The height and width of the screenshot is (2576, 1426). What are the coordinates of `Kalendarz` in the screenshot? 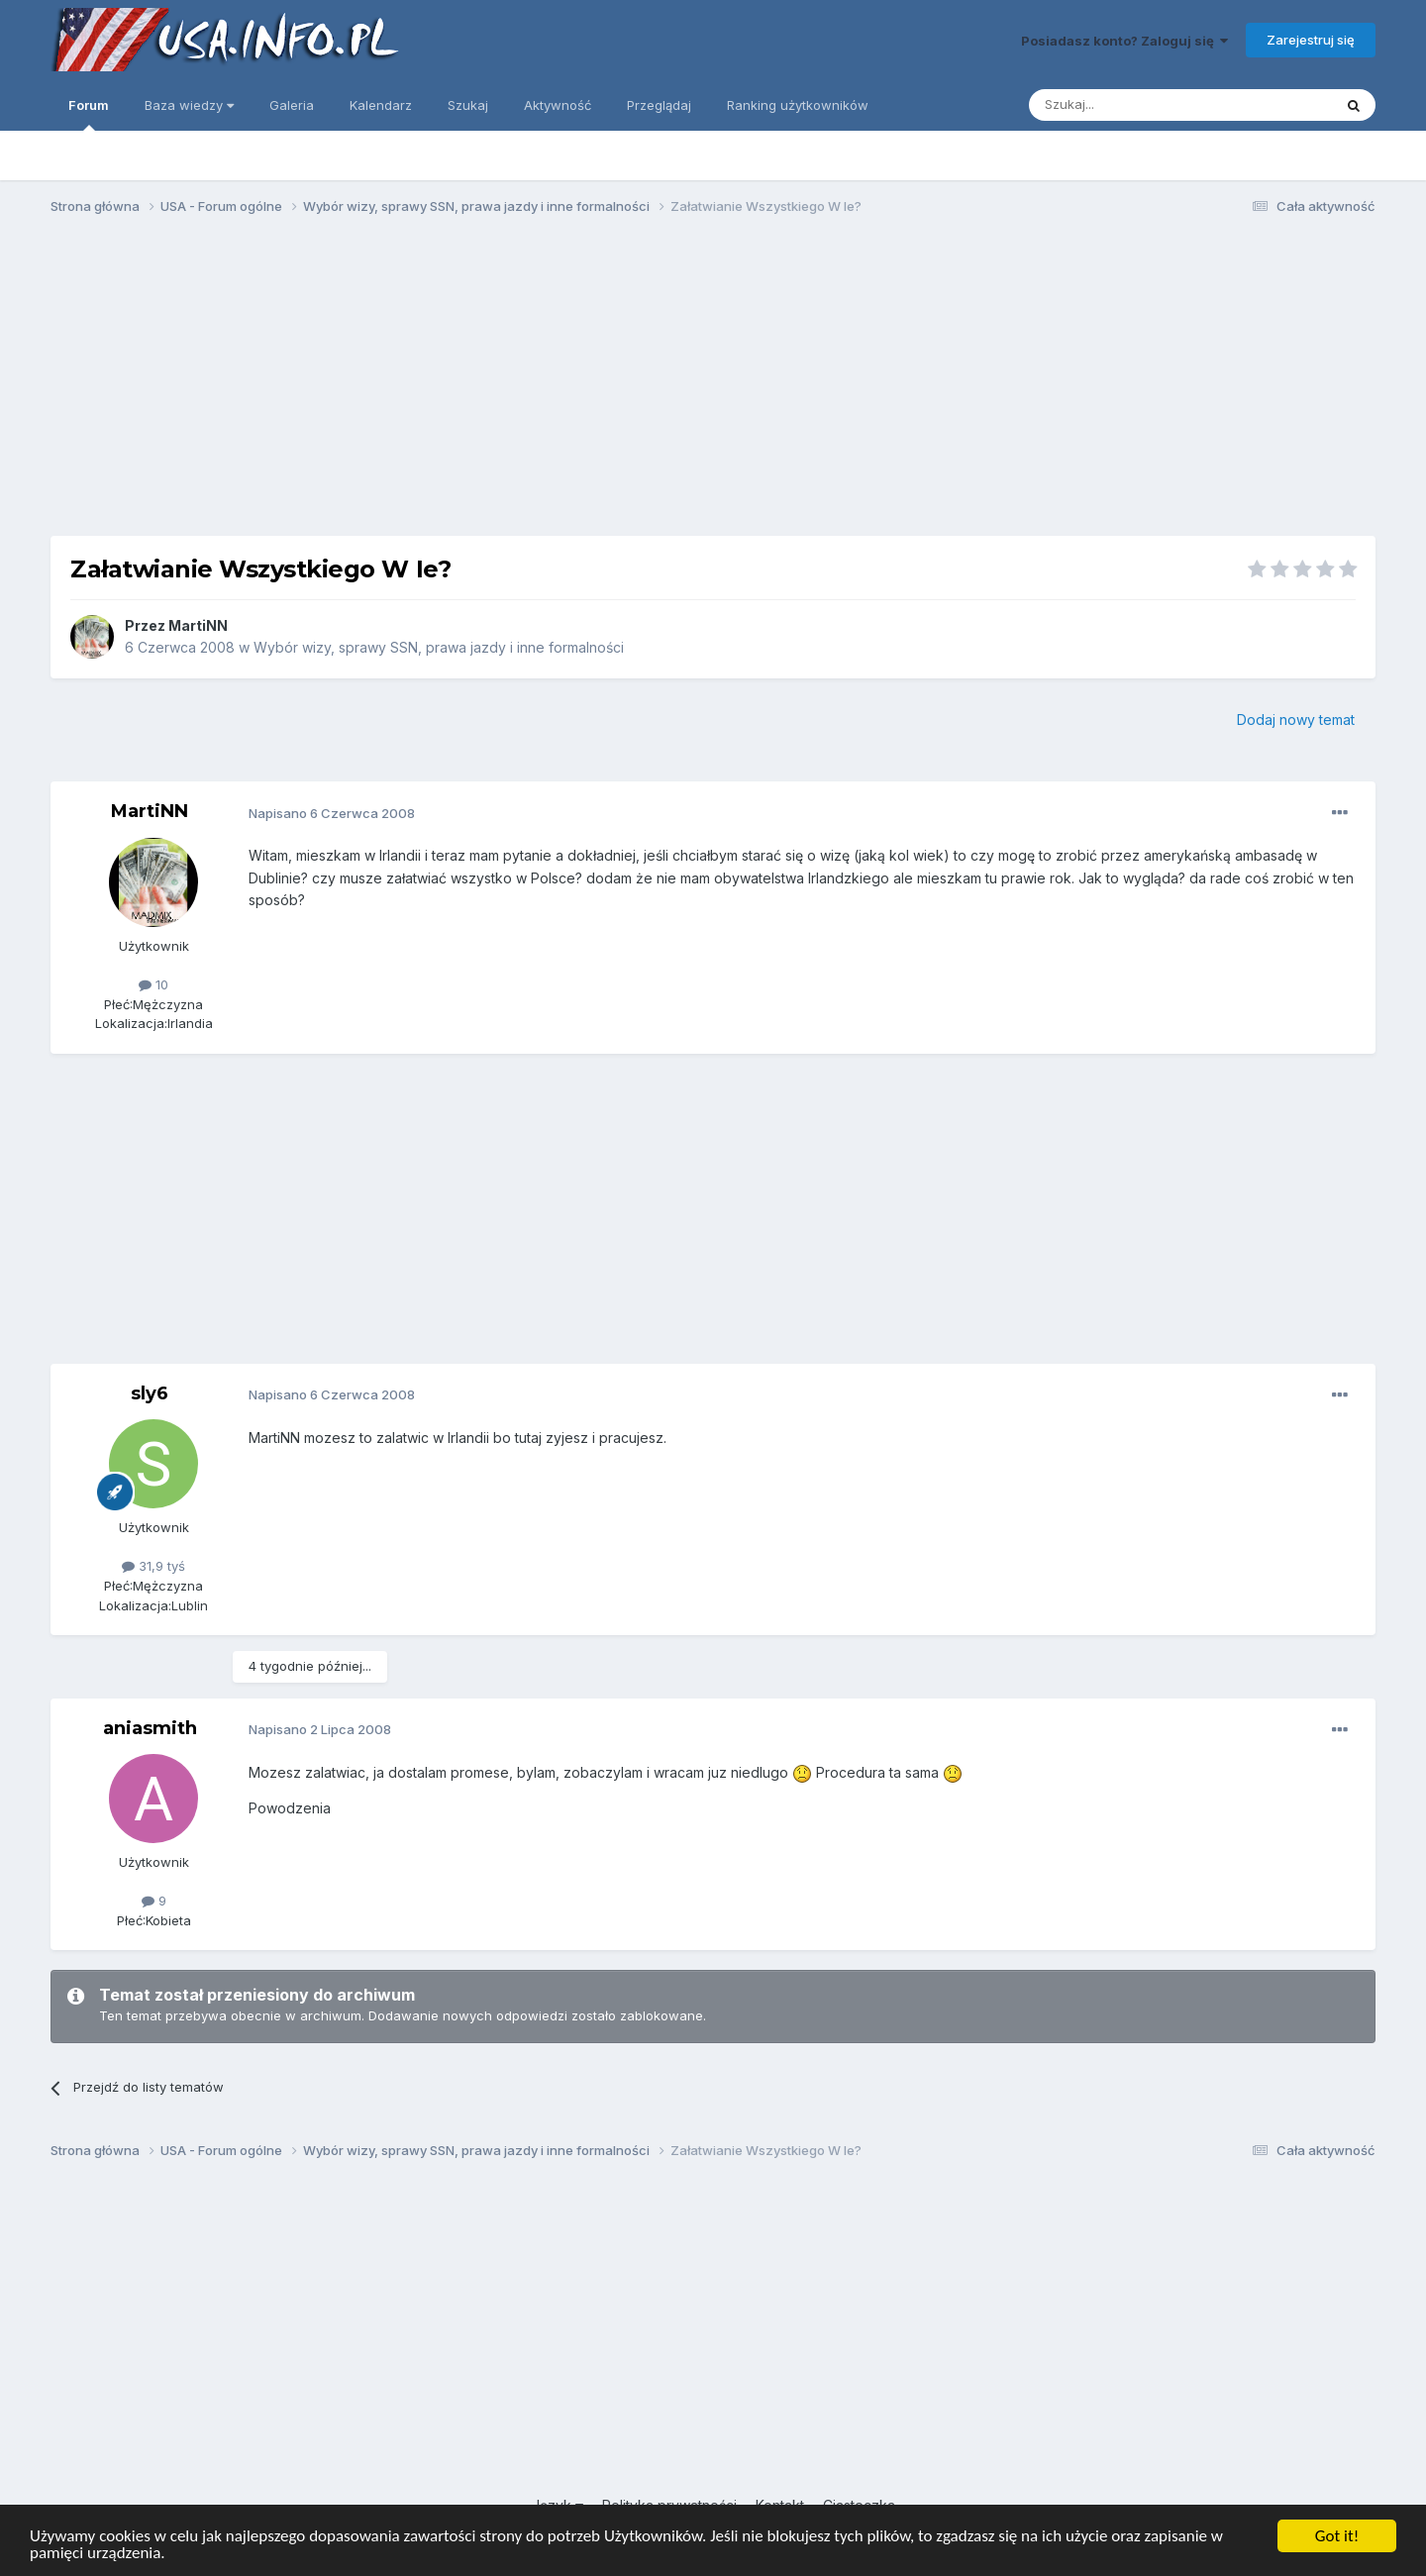 It's located at (381, 105).